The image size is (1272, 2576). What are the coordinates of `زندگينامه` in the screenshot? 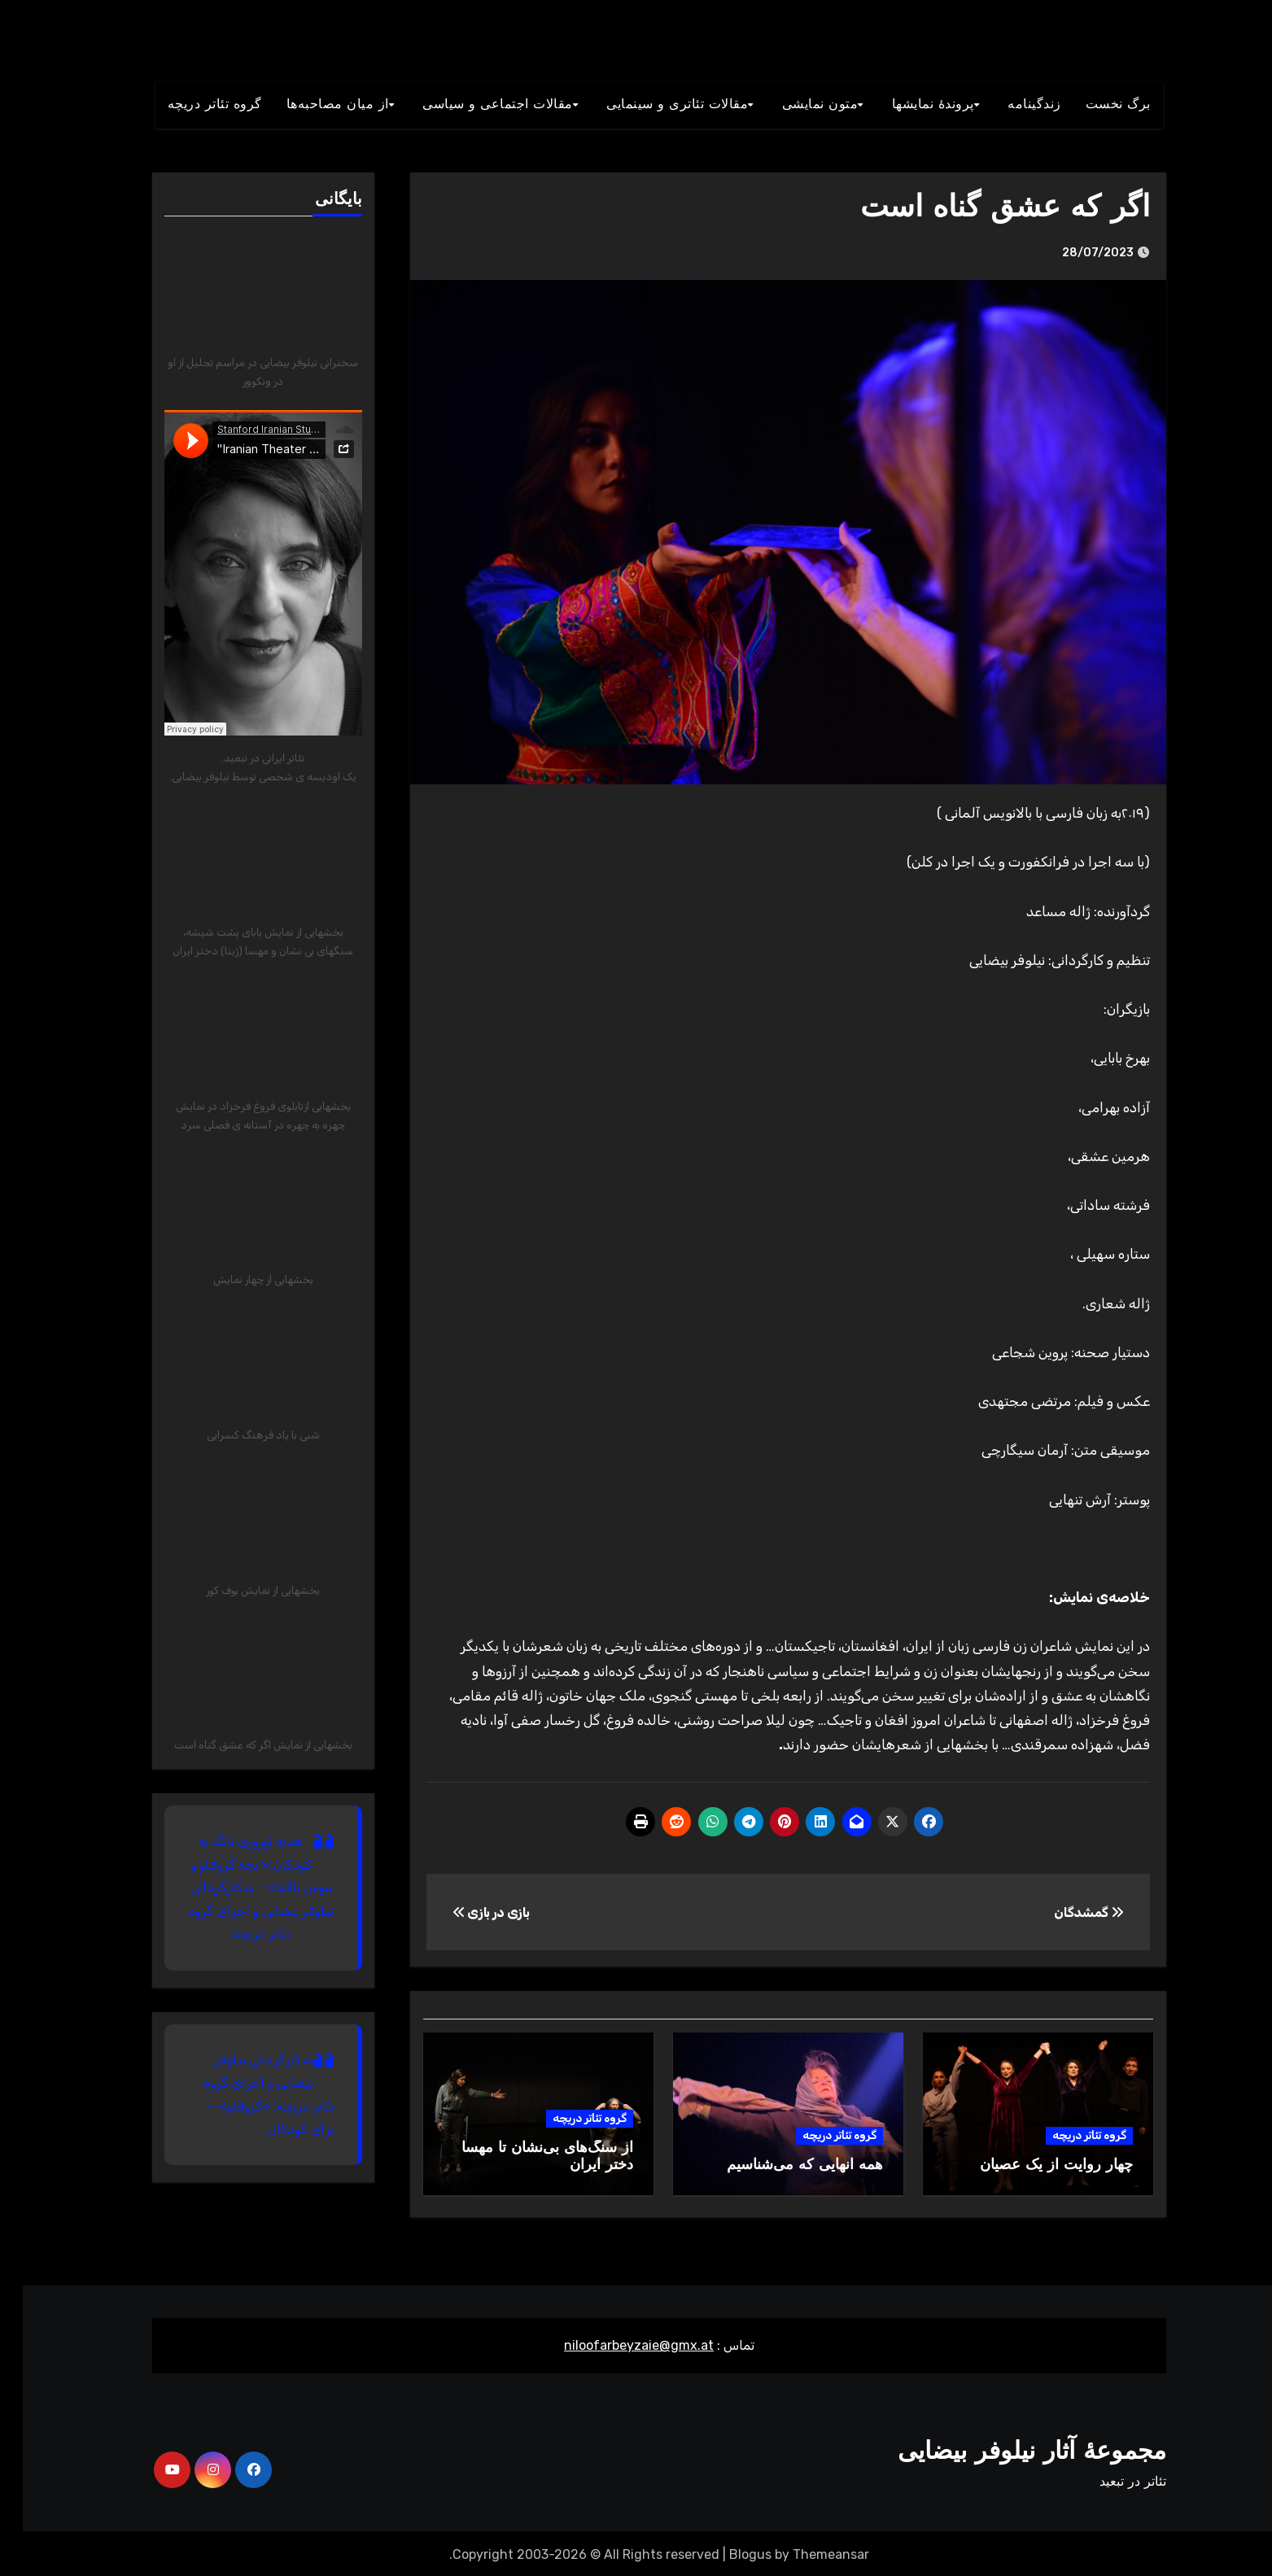 It's located at (1011, 104).